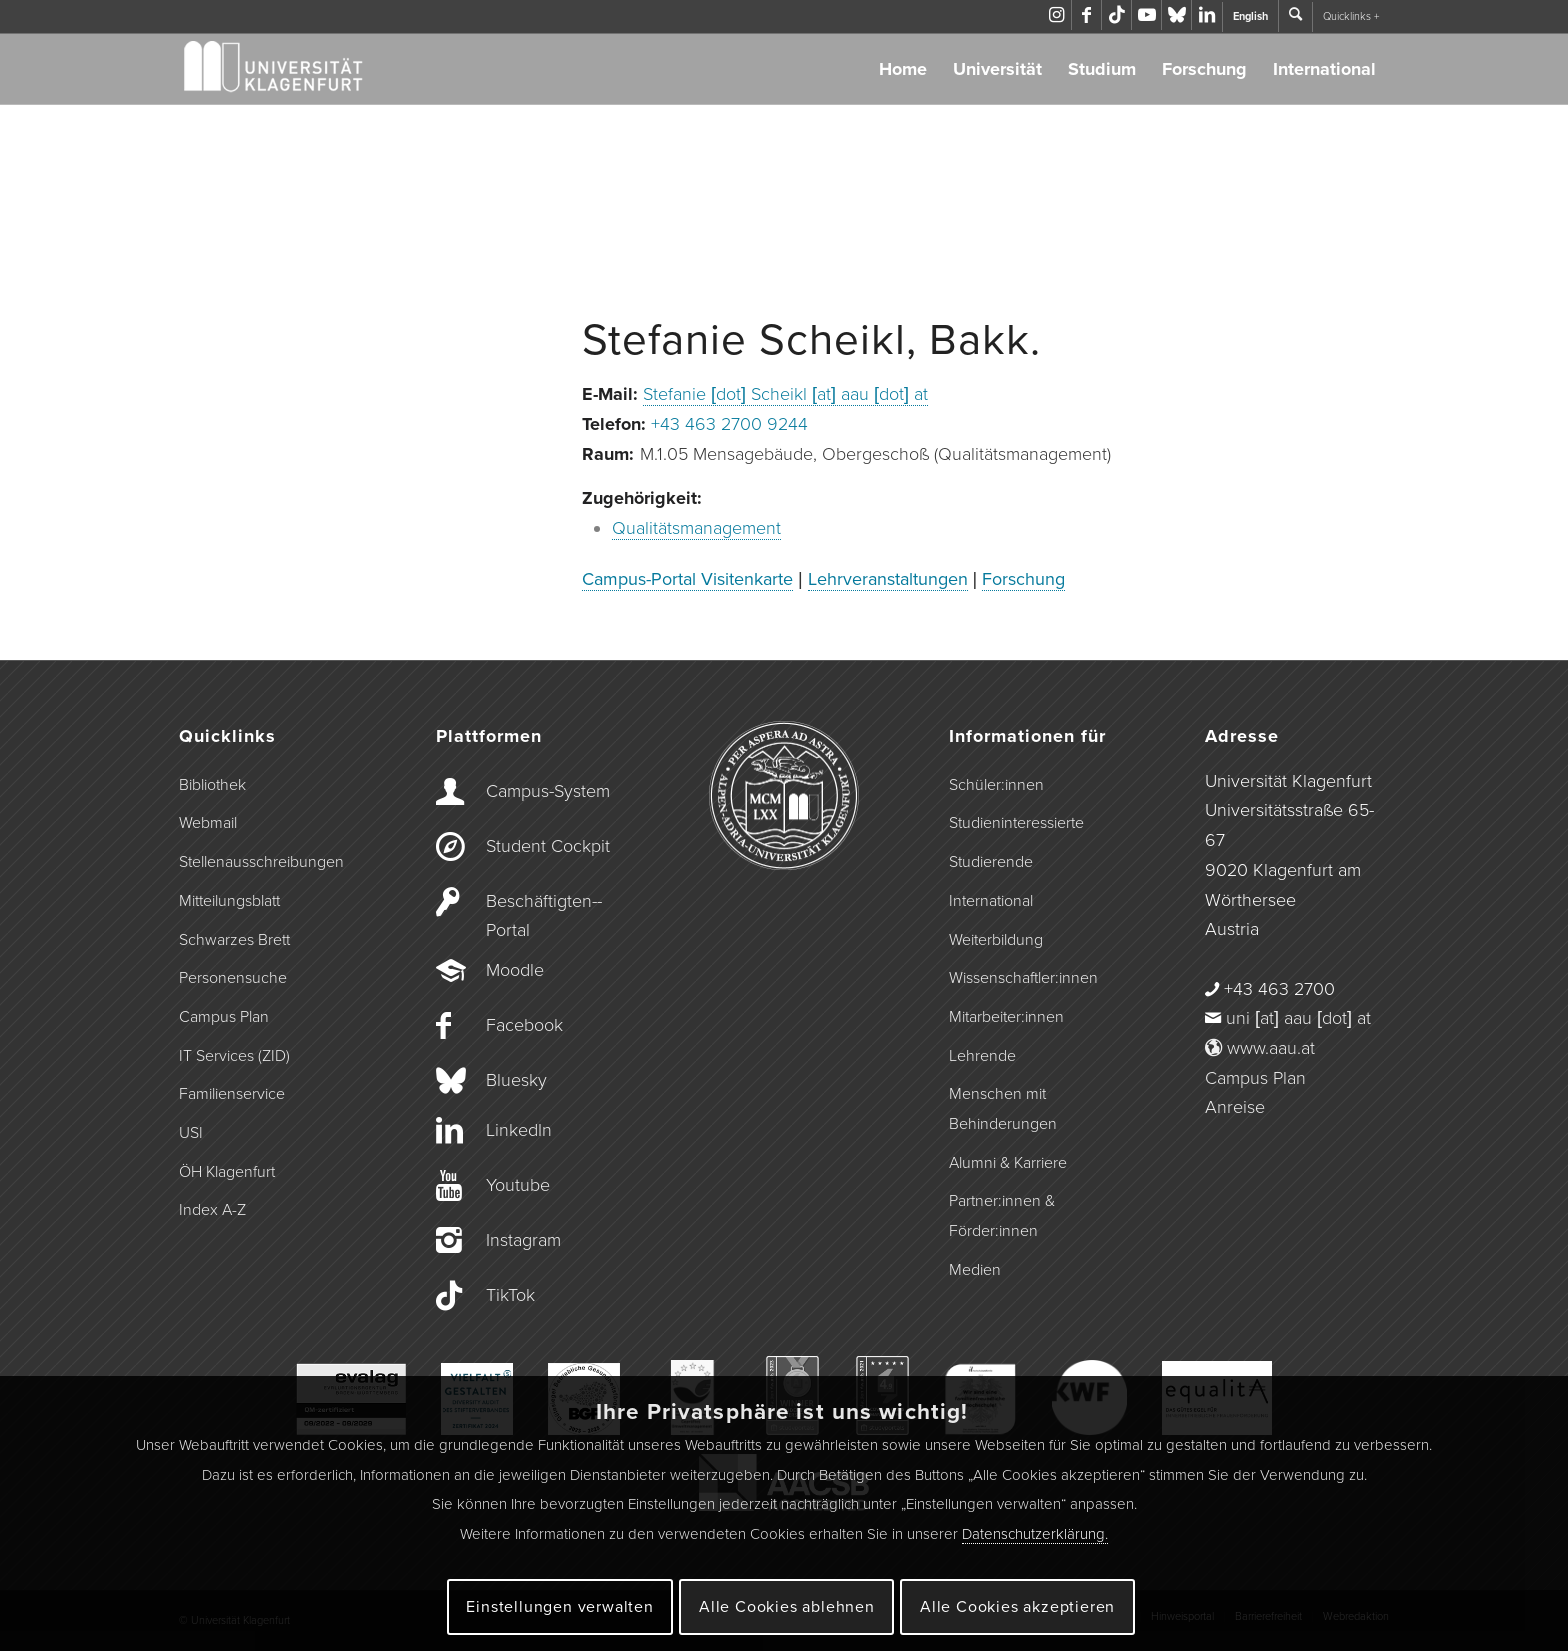 The height and width of the screenshot is (1651, 1568). I want to click on Moodle, so click(515, 970).